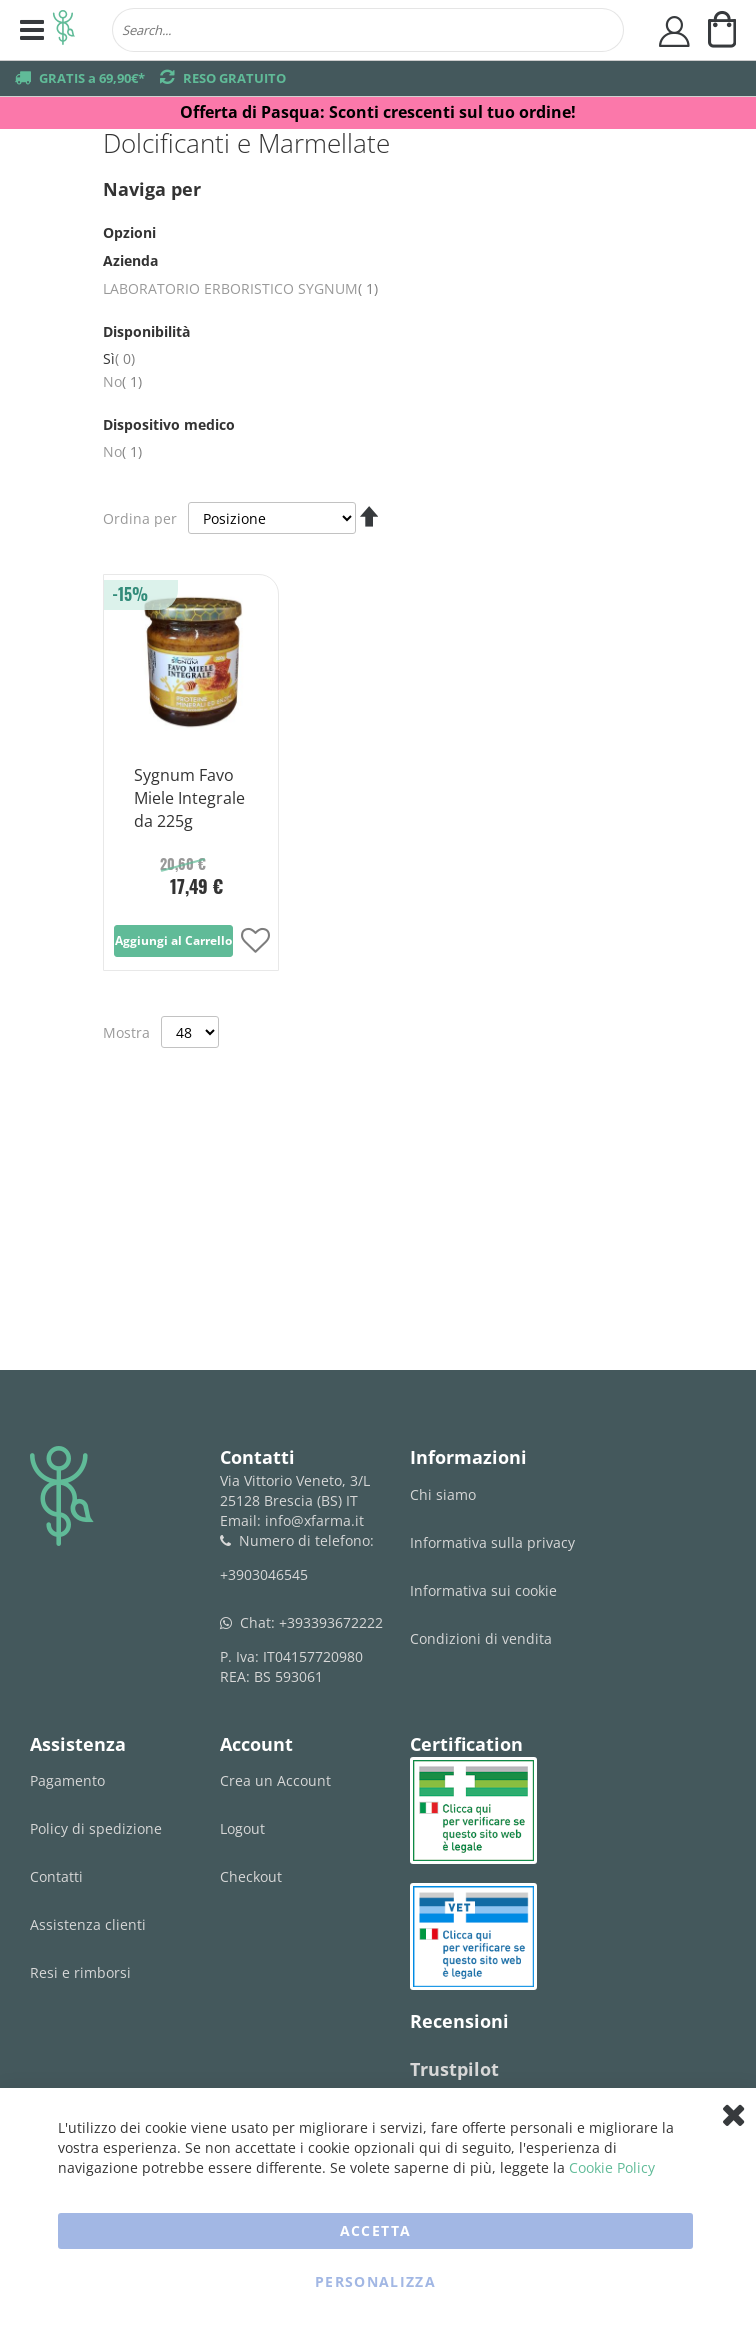  I want to click on Policy di spedizione, so click(96, 1828).